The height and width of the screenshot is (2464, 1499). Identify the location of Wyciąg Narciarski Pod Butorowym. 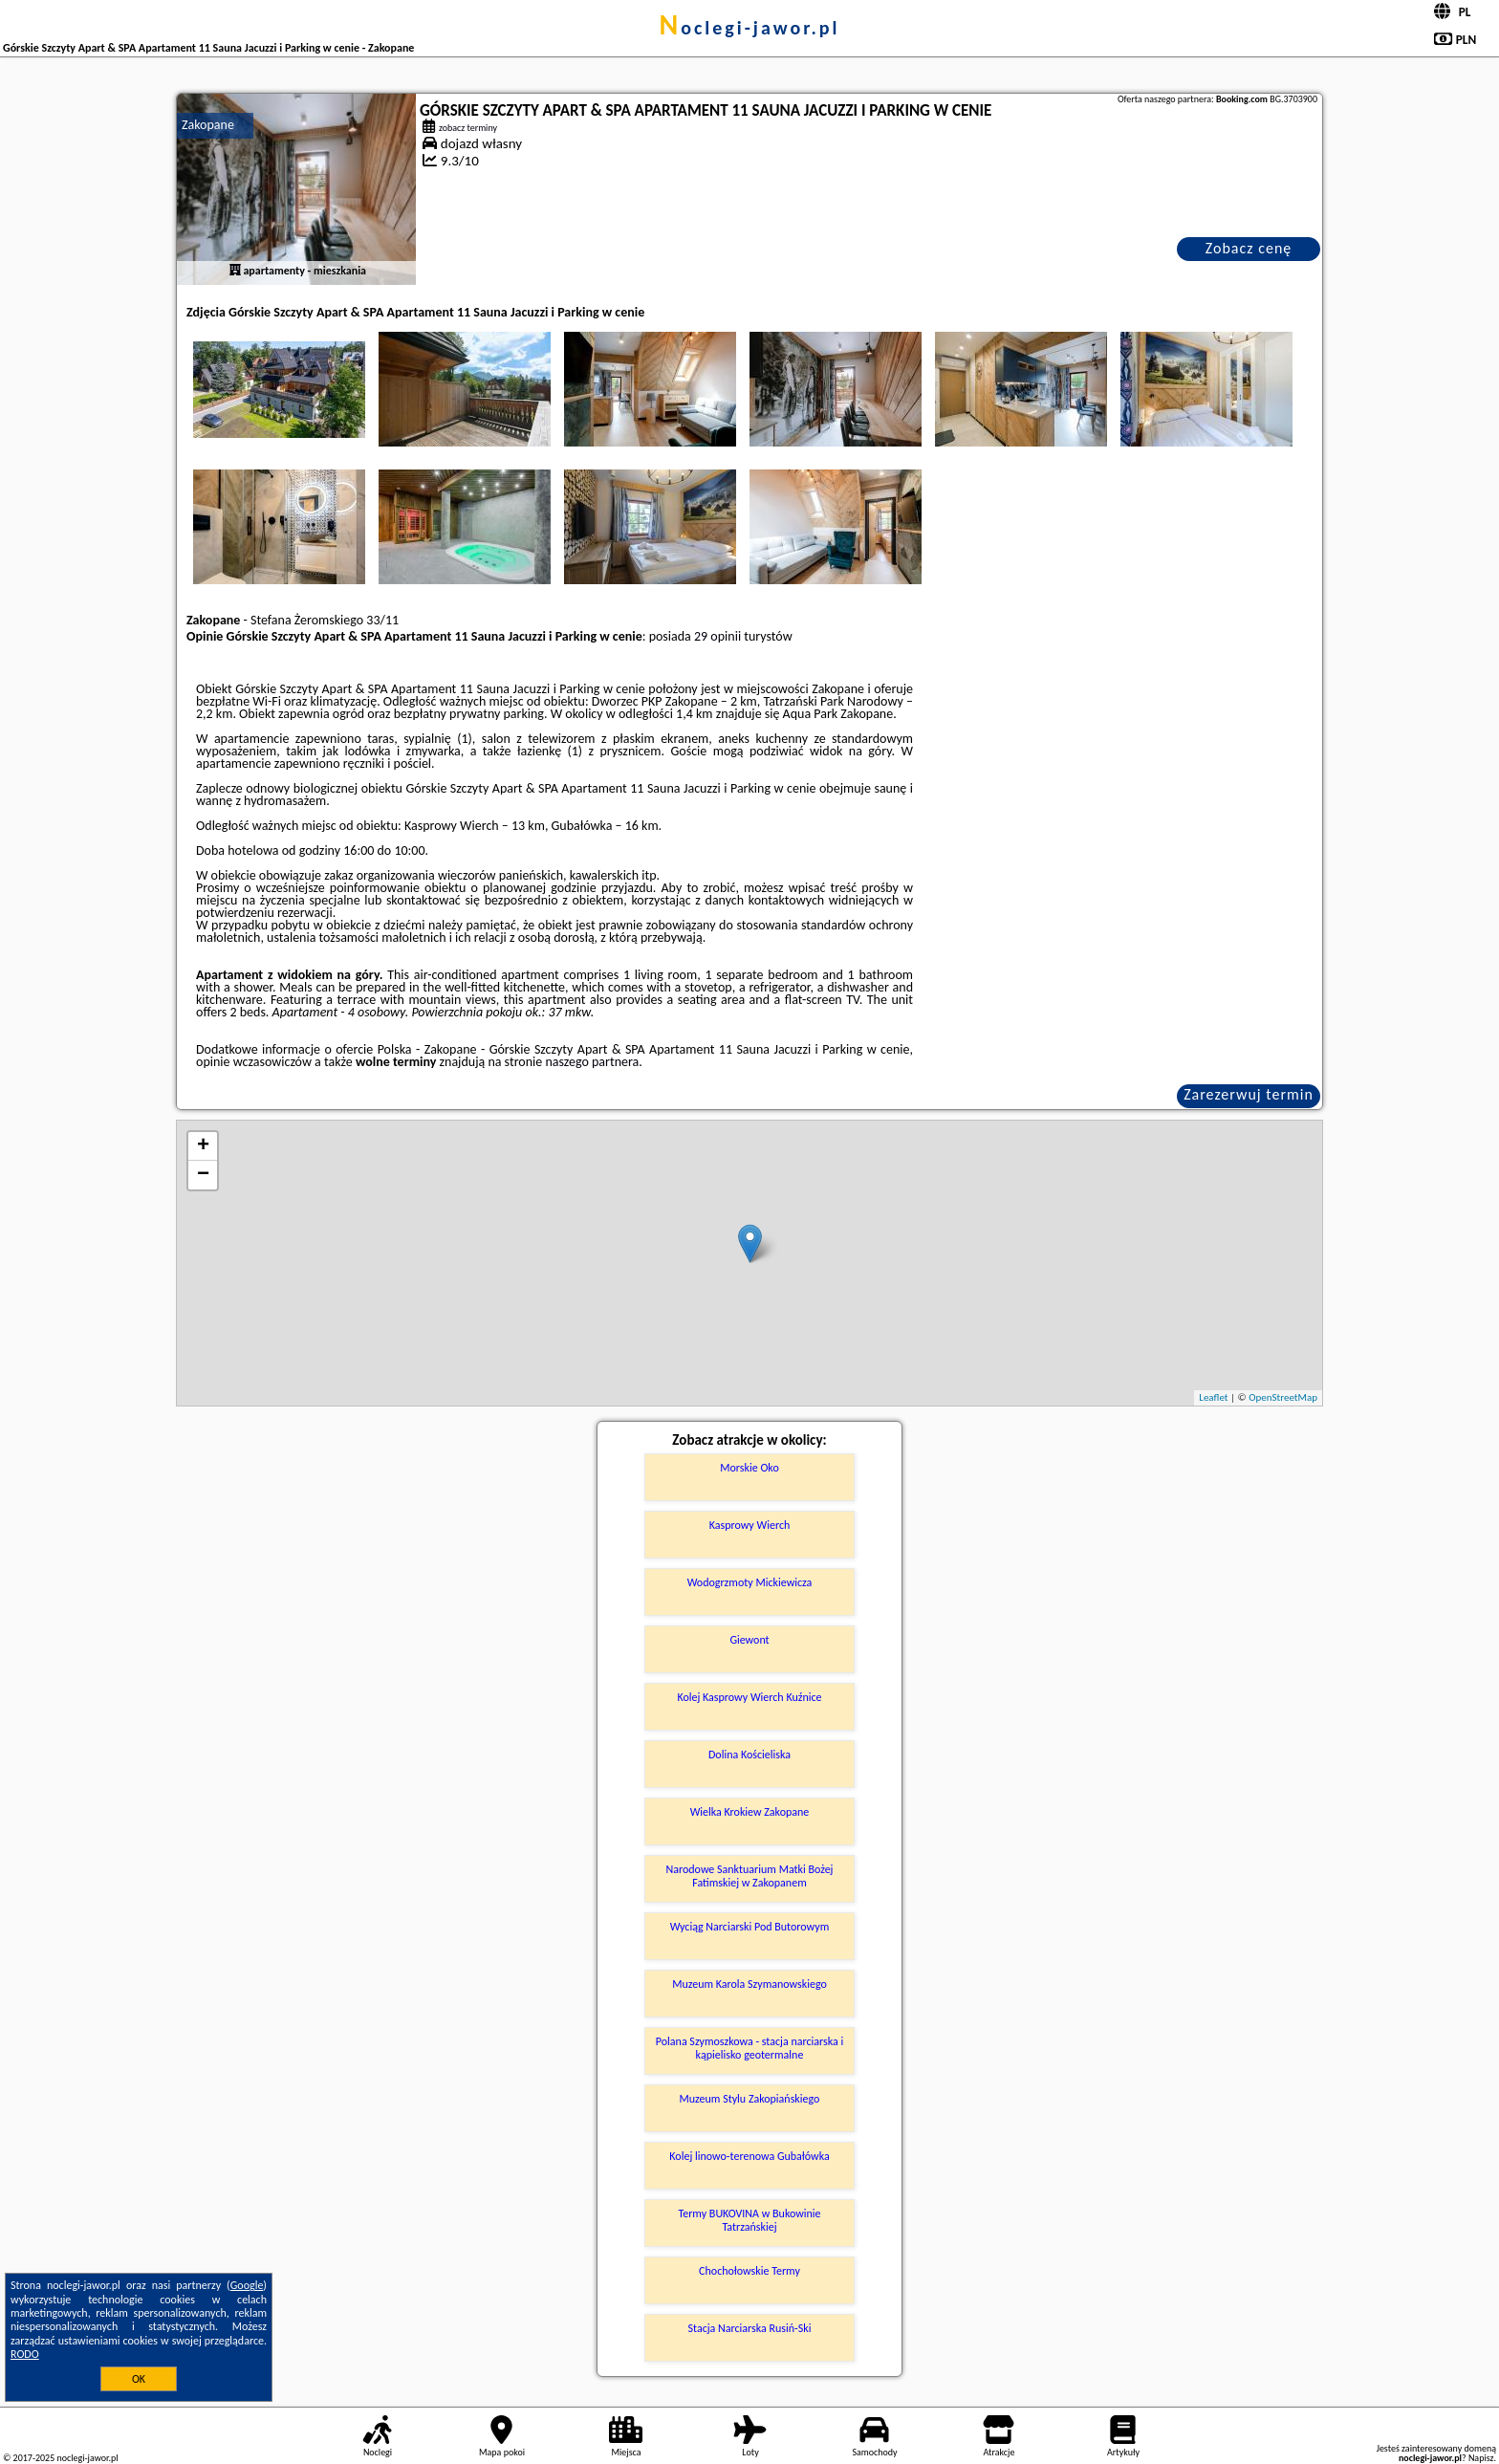
(750, 1926).